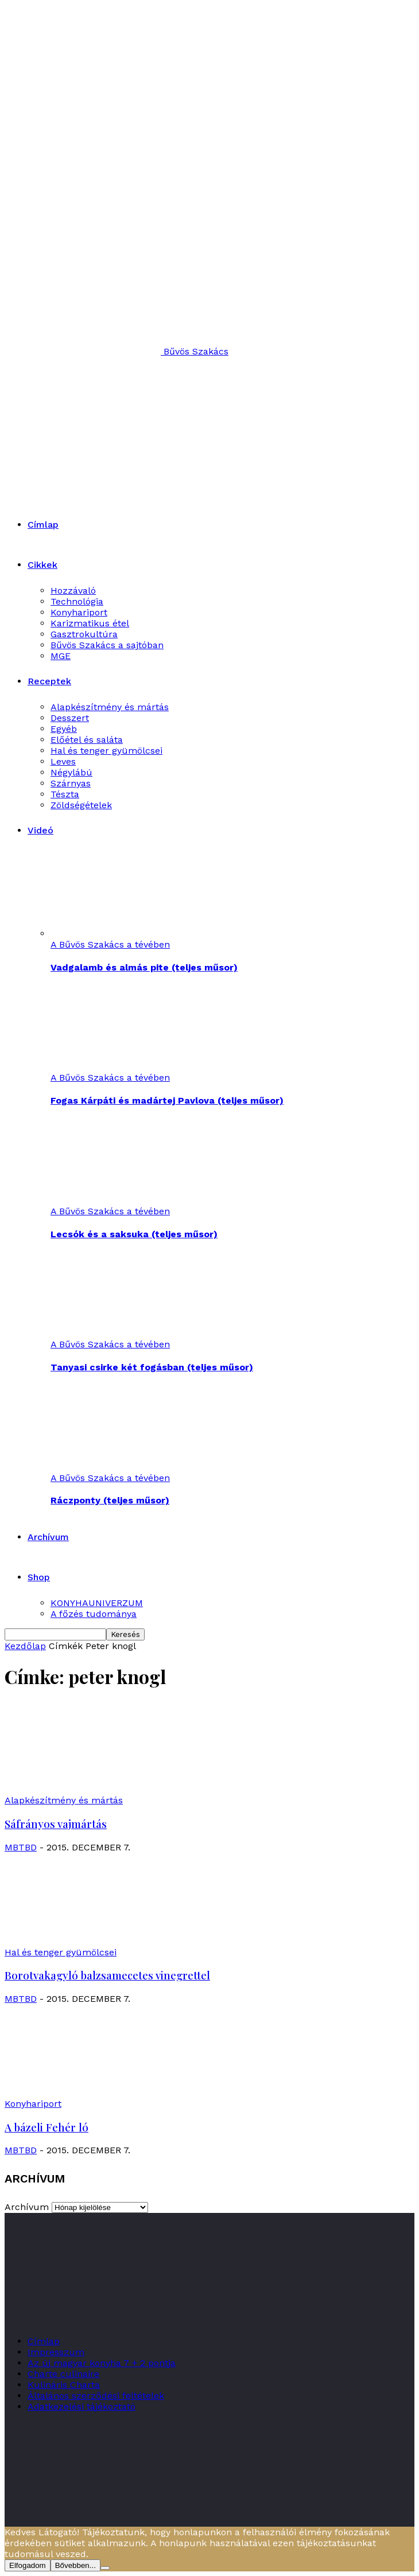 This screenshot has height=2576, width=419. Describe the element at coordinates (81, 805) in the screenshot. I see `Zöldségételek` at that location.